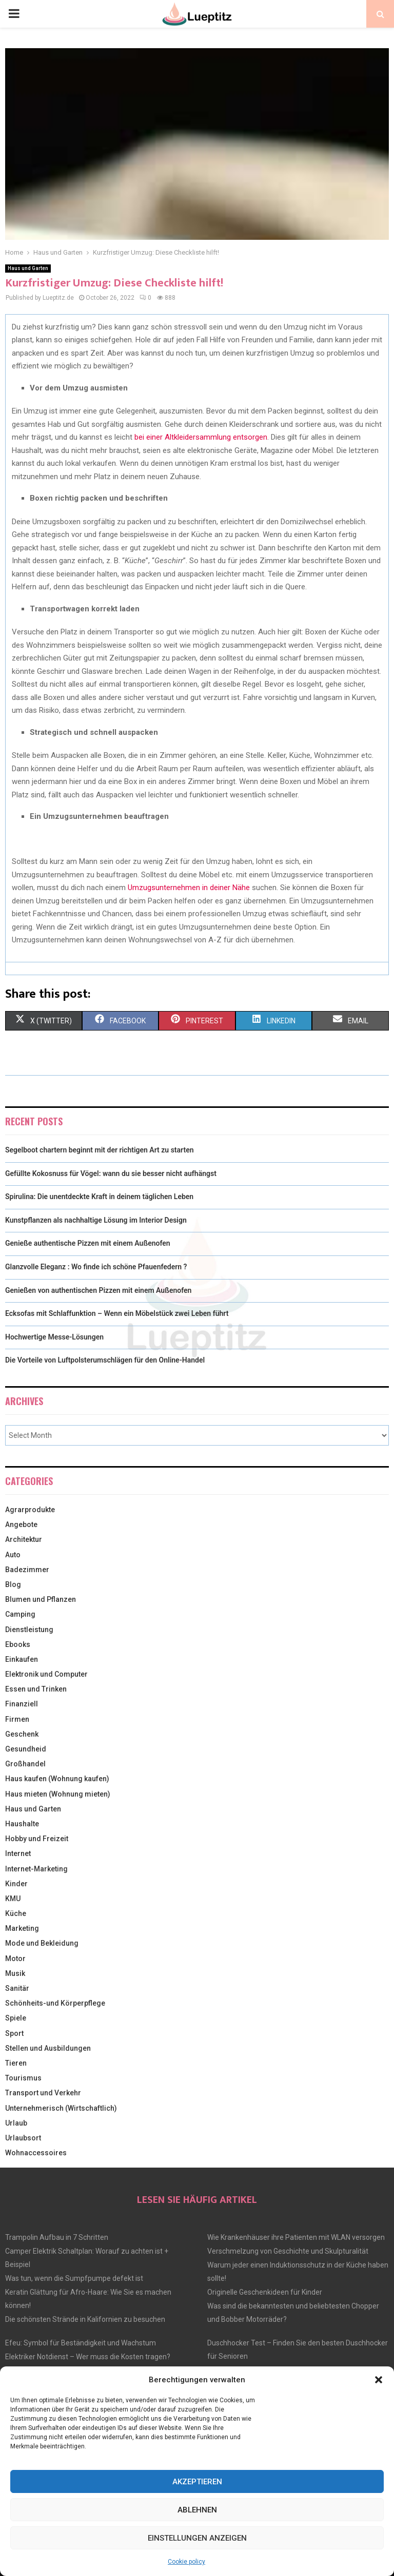 This screenshot has height=2576, width=394. I want to click on Ecksofas mit Schlaffunktion – Wenn ein Möbelstück zwei Leben führt, so click(116, 1313).